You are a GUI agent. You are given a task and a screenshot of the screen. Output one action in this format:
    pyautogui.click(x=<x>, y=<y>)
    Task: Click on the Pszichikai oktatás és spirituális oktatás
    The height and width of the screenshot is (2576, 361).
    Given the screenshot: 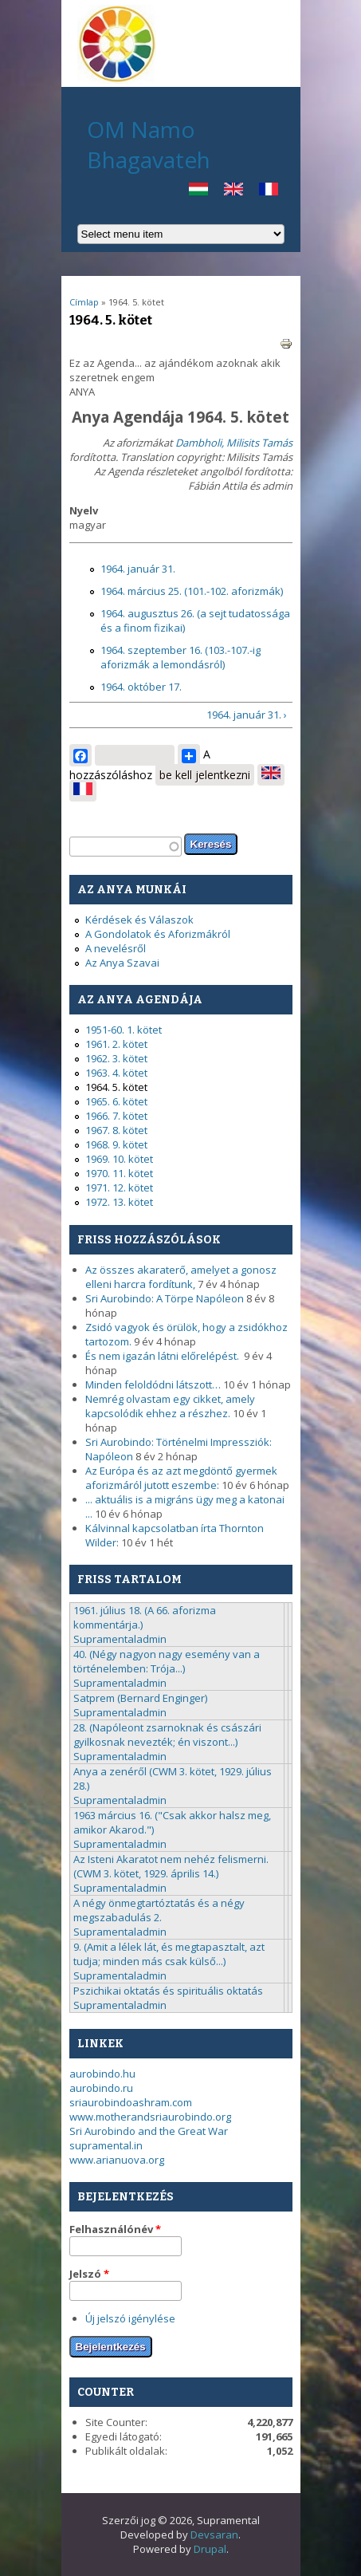 What is the action you would take?
    pyautogui.click(x=168, y=1990)
    